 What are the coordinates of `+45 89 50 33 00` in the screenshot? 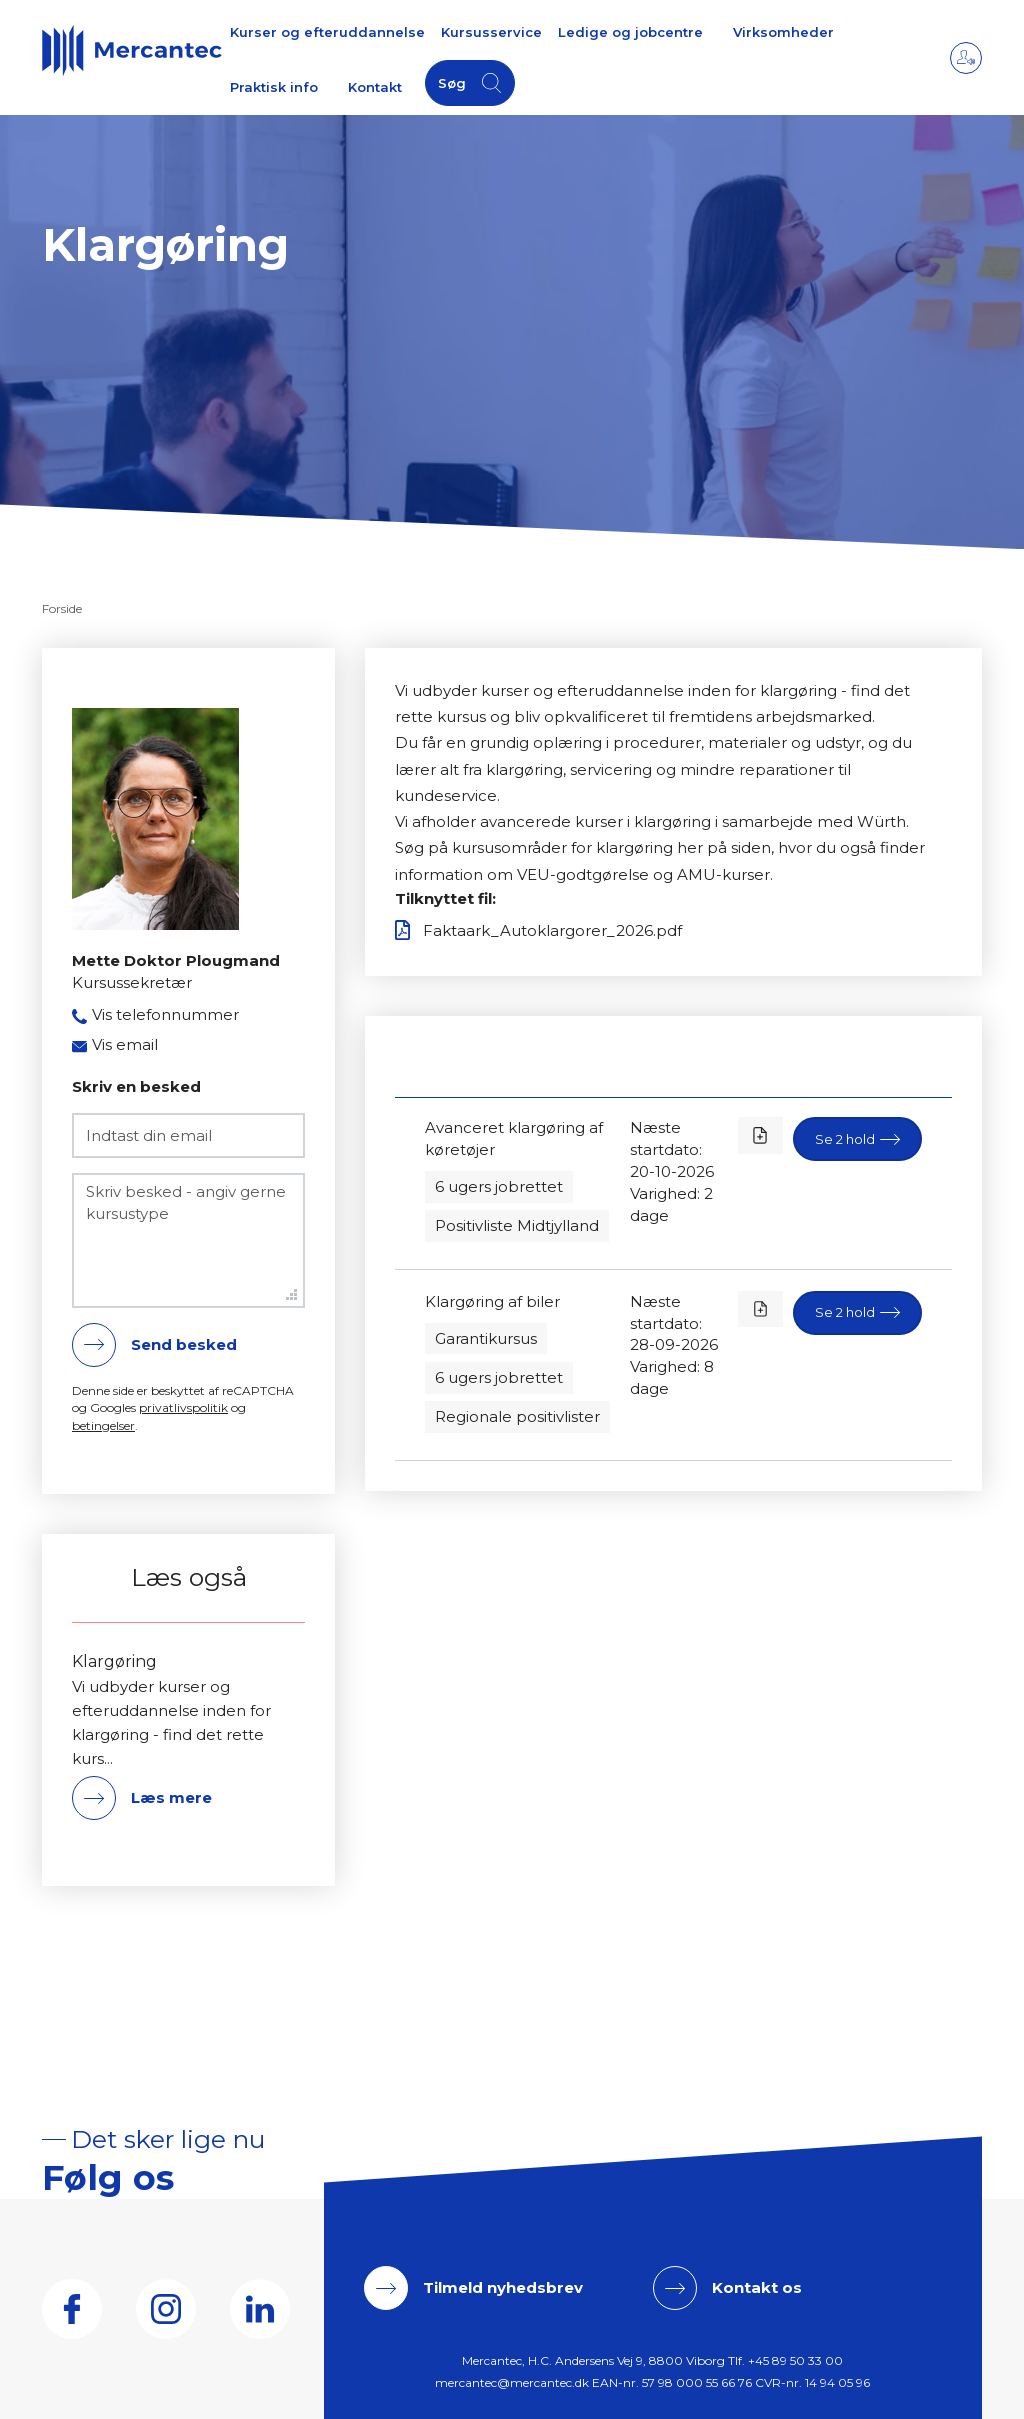 It's located at (795, 2360).